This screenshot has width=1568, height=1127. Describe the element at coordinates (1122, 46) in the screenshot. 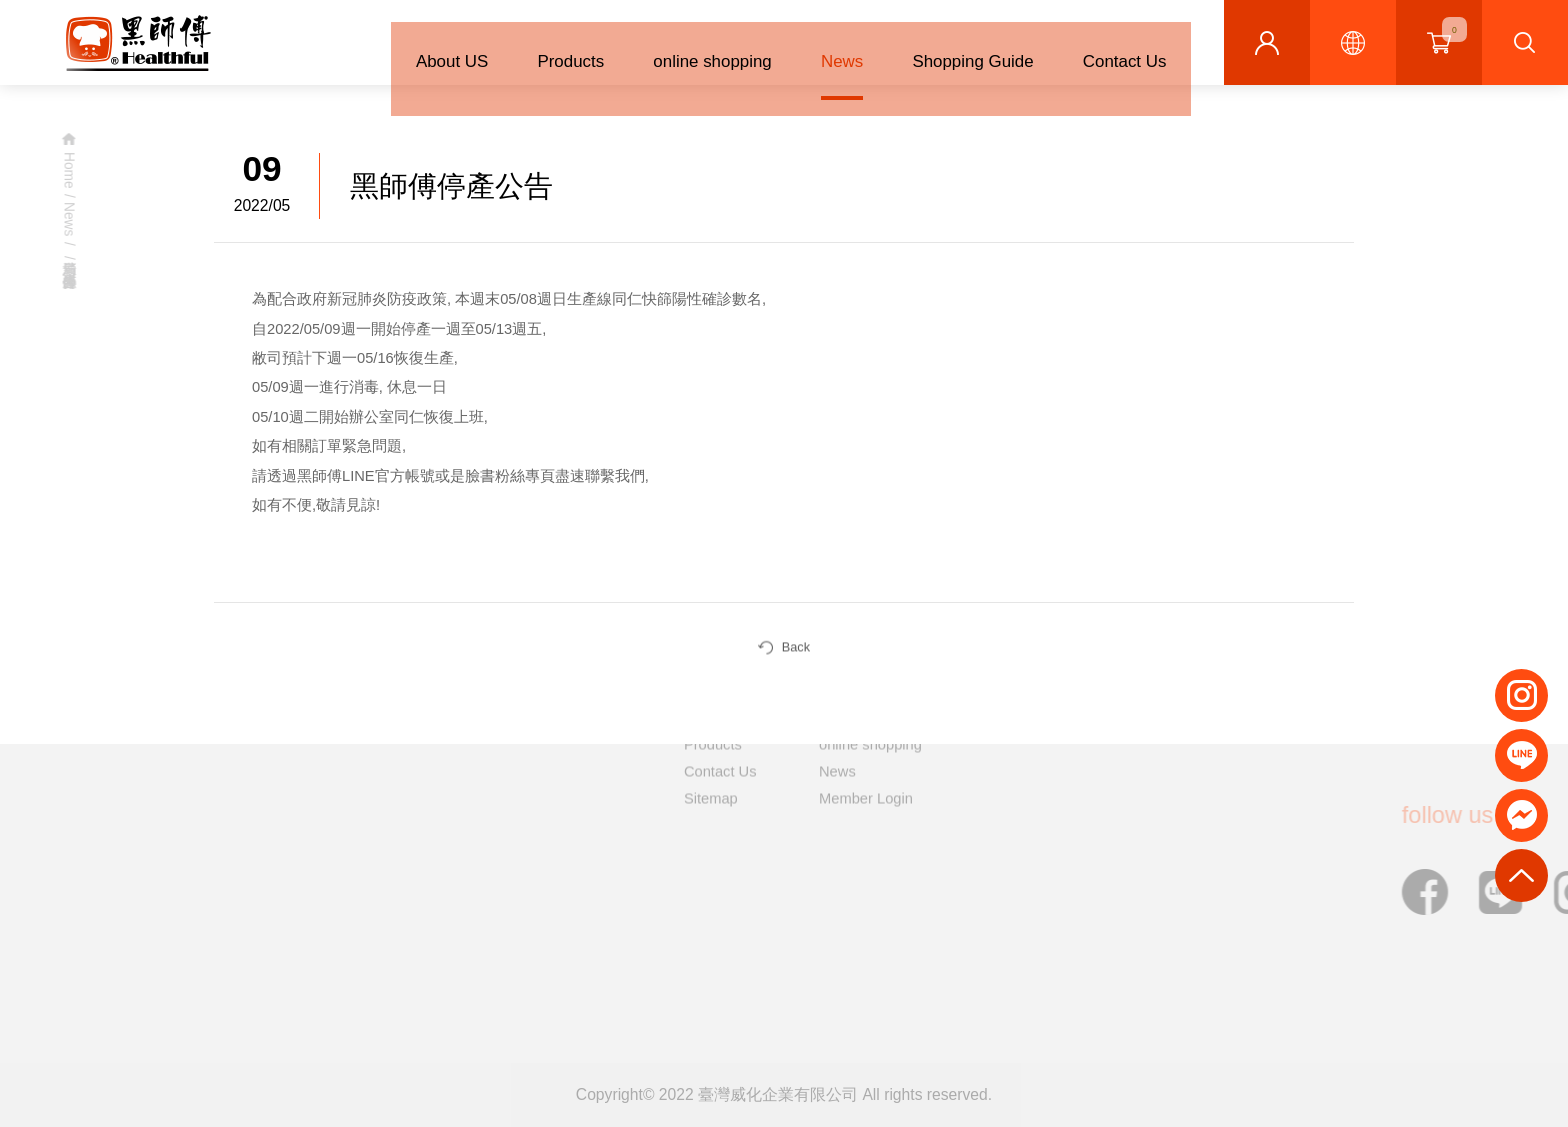

I see `Contact Us` at that location.